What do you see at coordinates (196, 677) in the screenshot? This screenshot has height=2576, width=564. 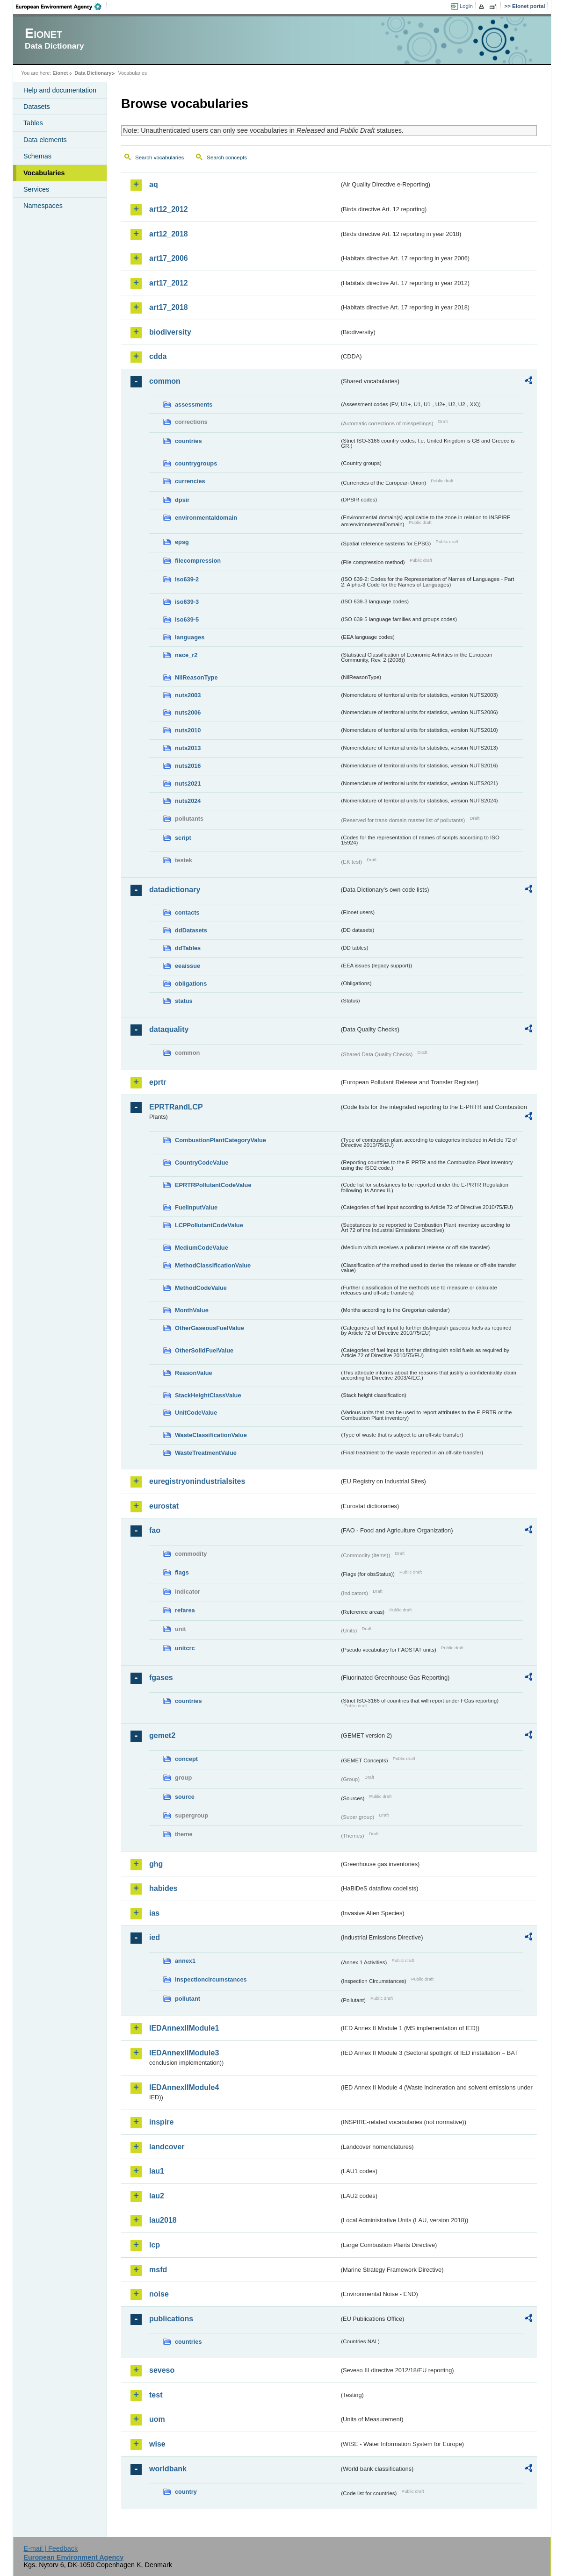 I see `NilReasonType` at bounding box center [196, 677].